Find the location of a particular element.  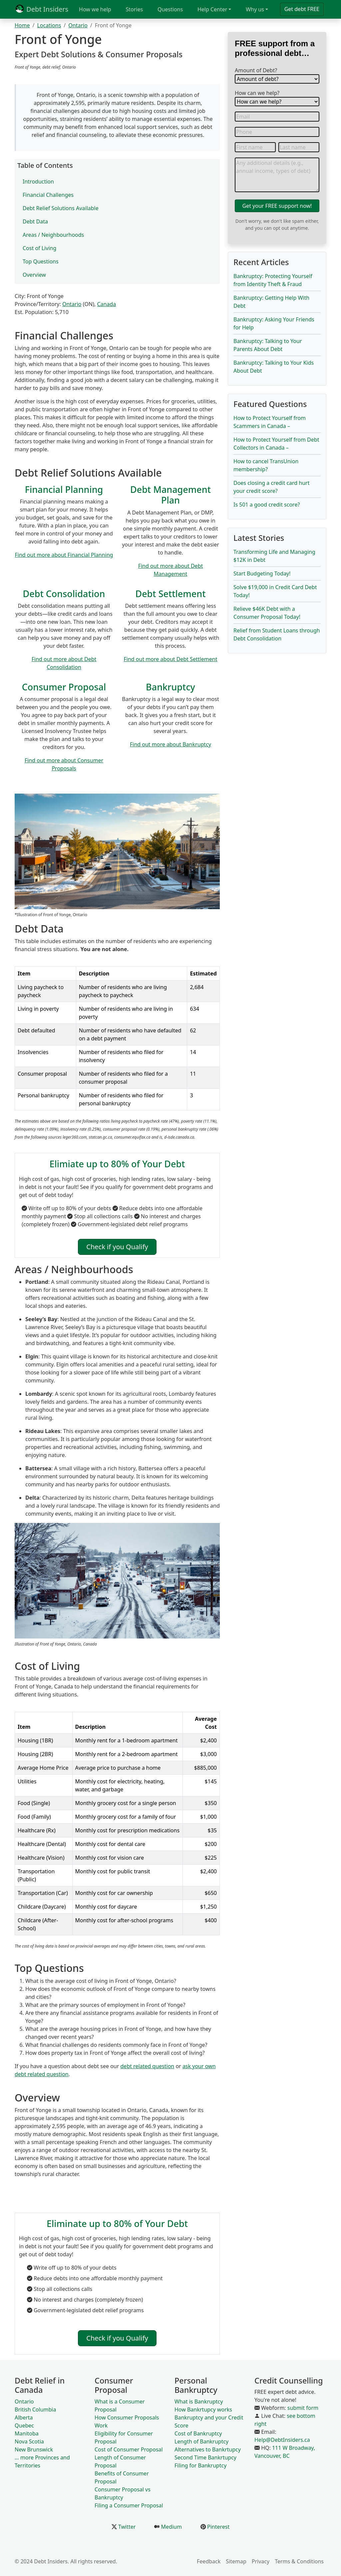

Alberta is located at coordinates (24, 2417).